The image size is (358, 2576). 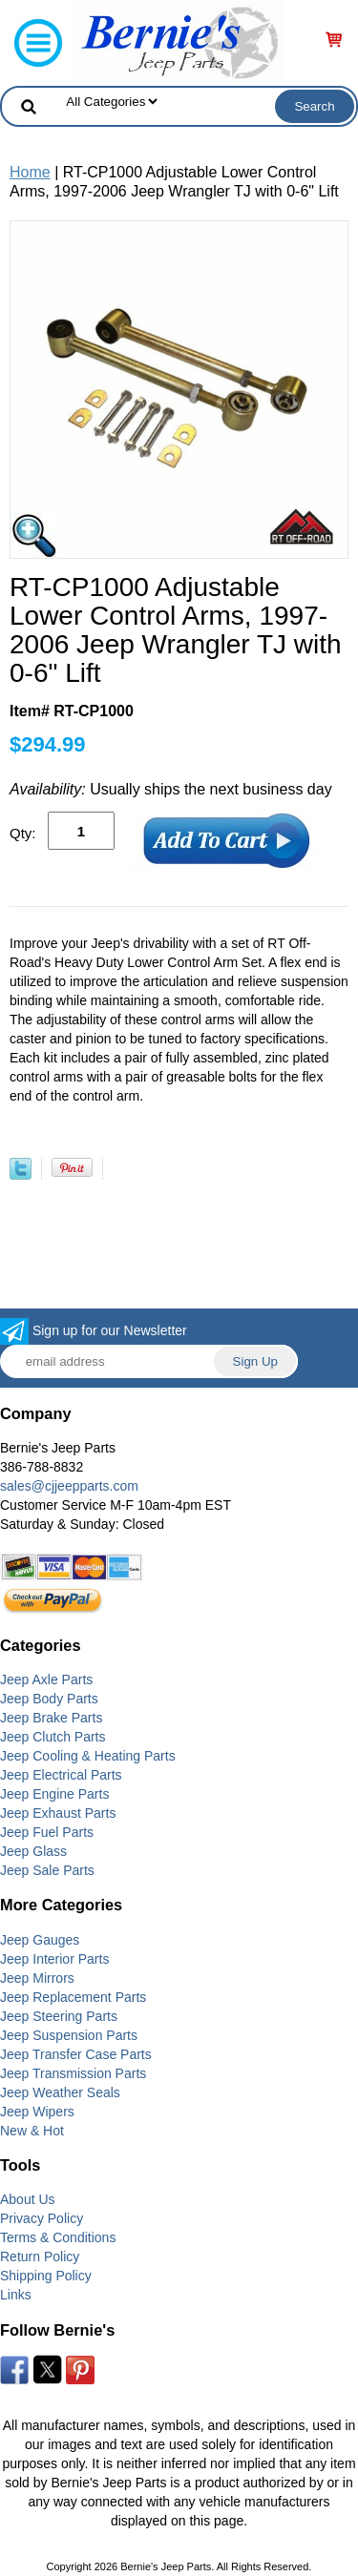 What do you see at coordinates (37, 1978) in the screenshot?
I see `Jeep Mirrors` at bounding box center [37, 1978].